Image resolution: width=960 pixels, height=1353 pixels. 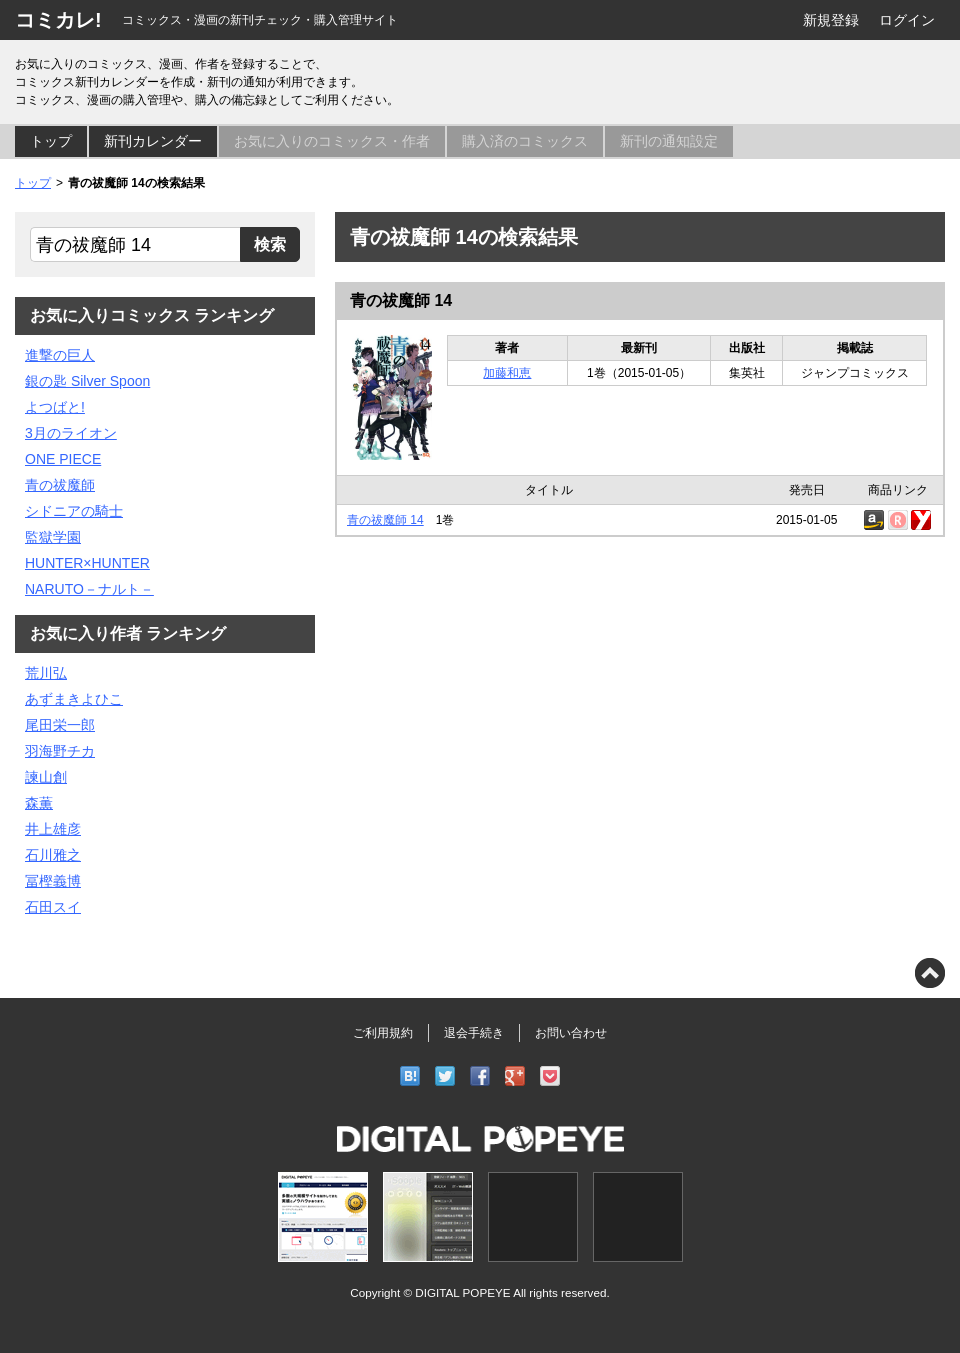 What do you see at coordinates (87, 563) in the screenshot?
I see `HUNTER×HUNTER` at bounding box center [87, 563].